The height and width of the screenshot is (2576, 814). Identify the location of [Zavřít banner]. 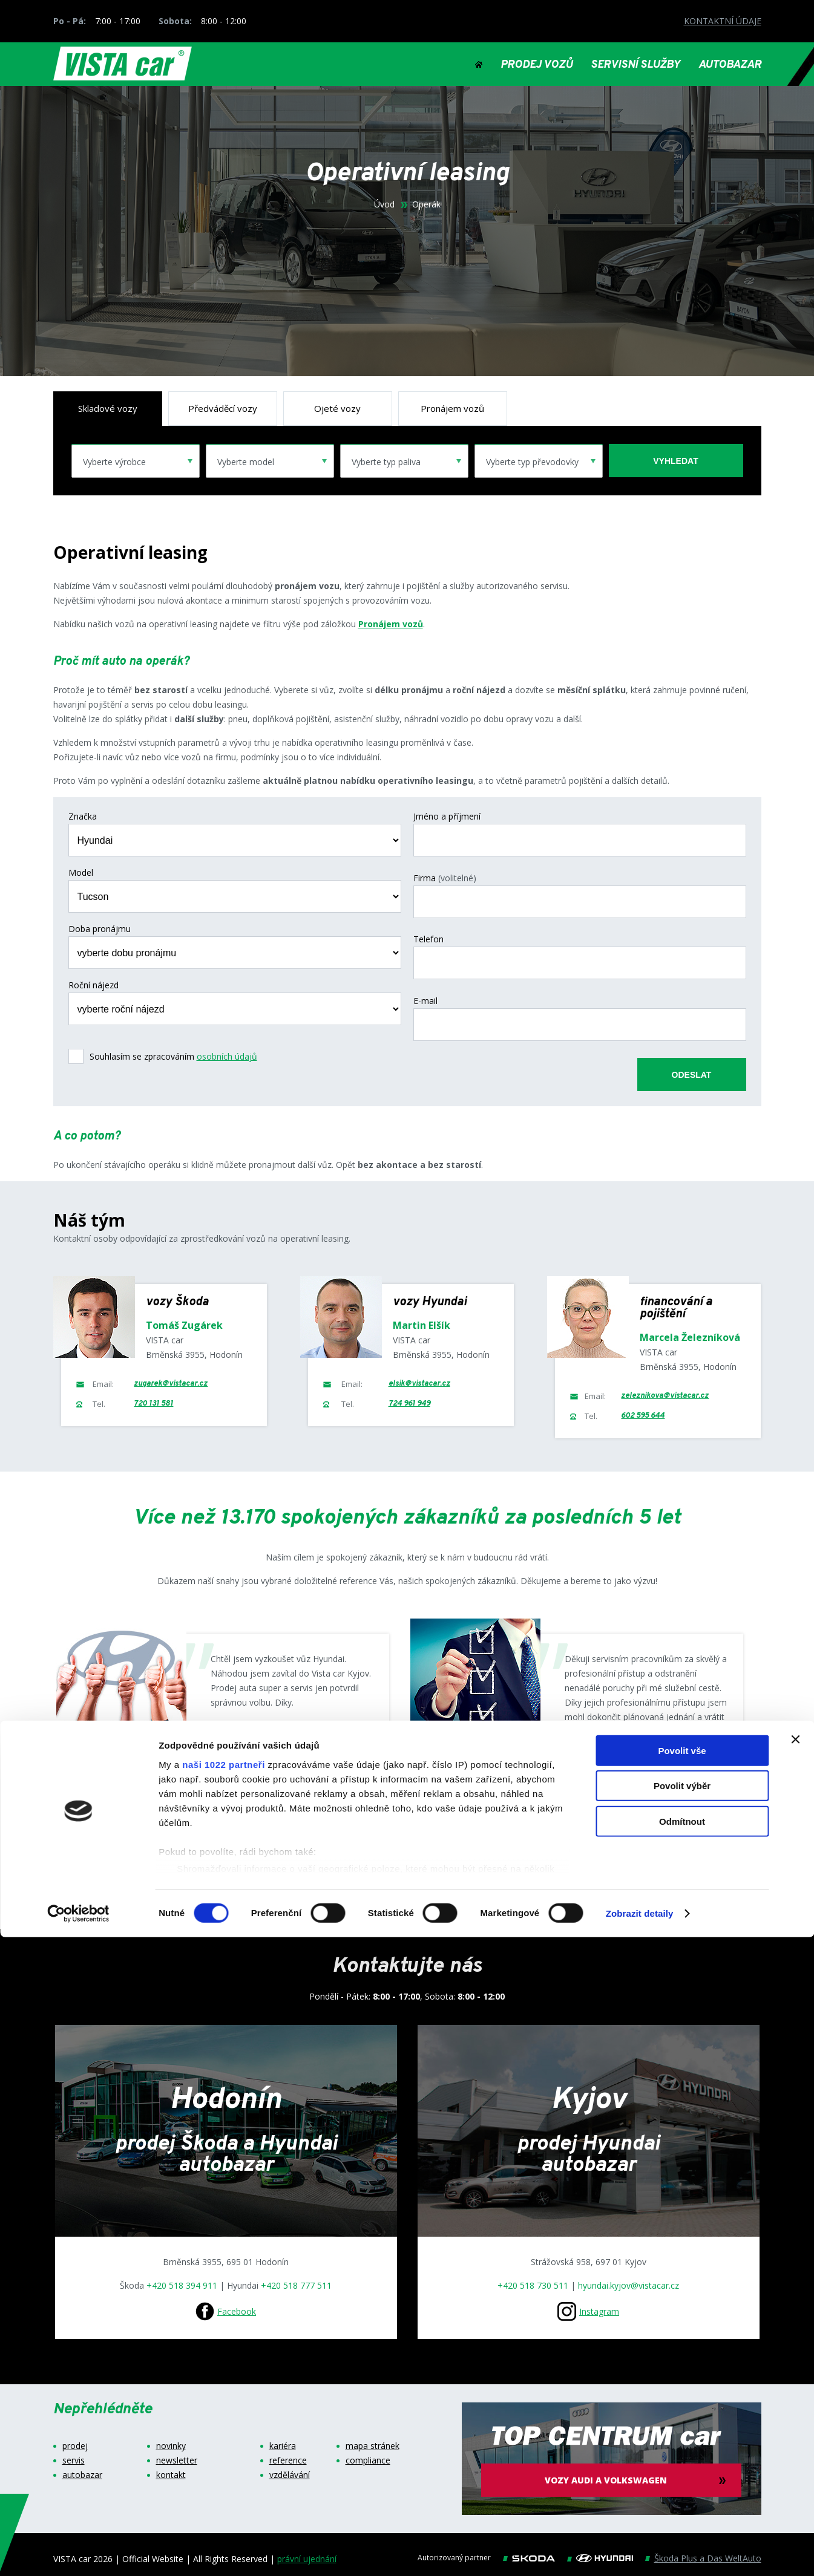
(795, 2378).